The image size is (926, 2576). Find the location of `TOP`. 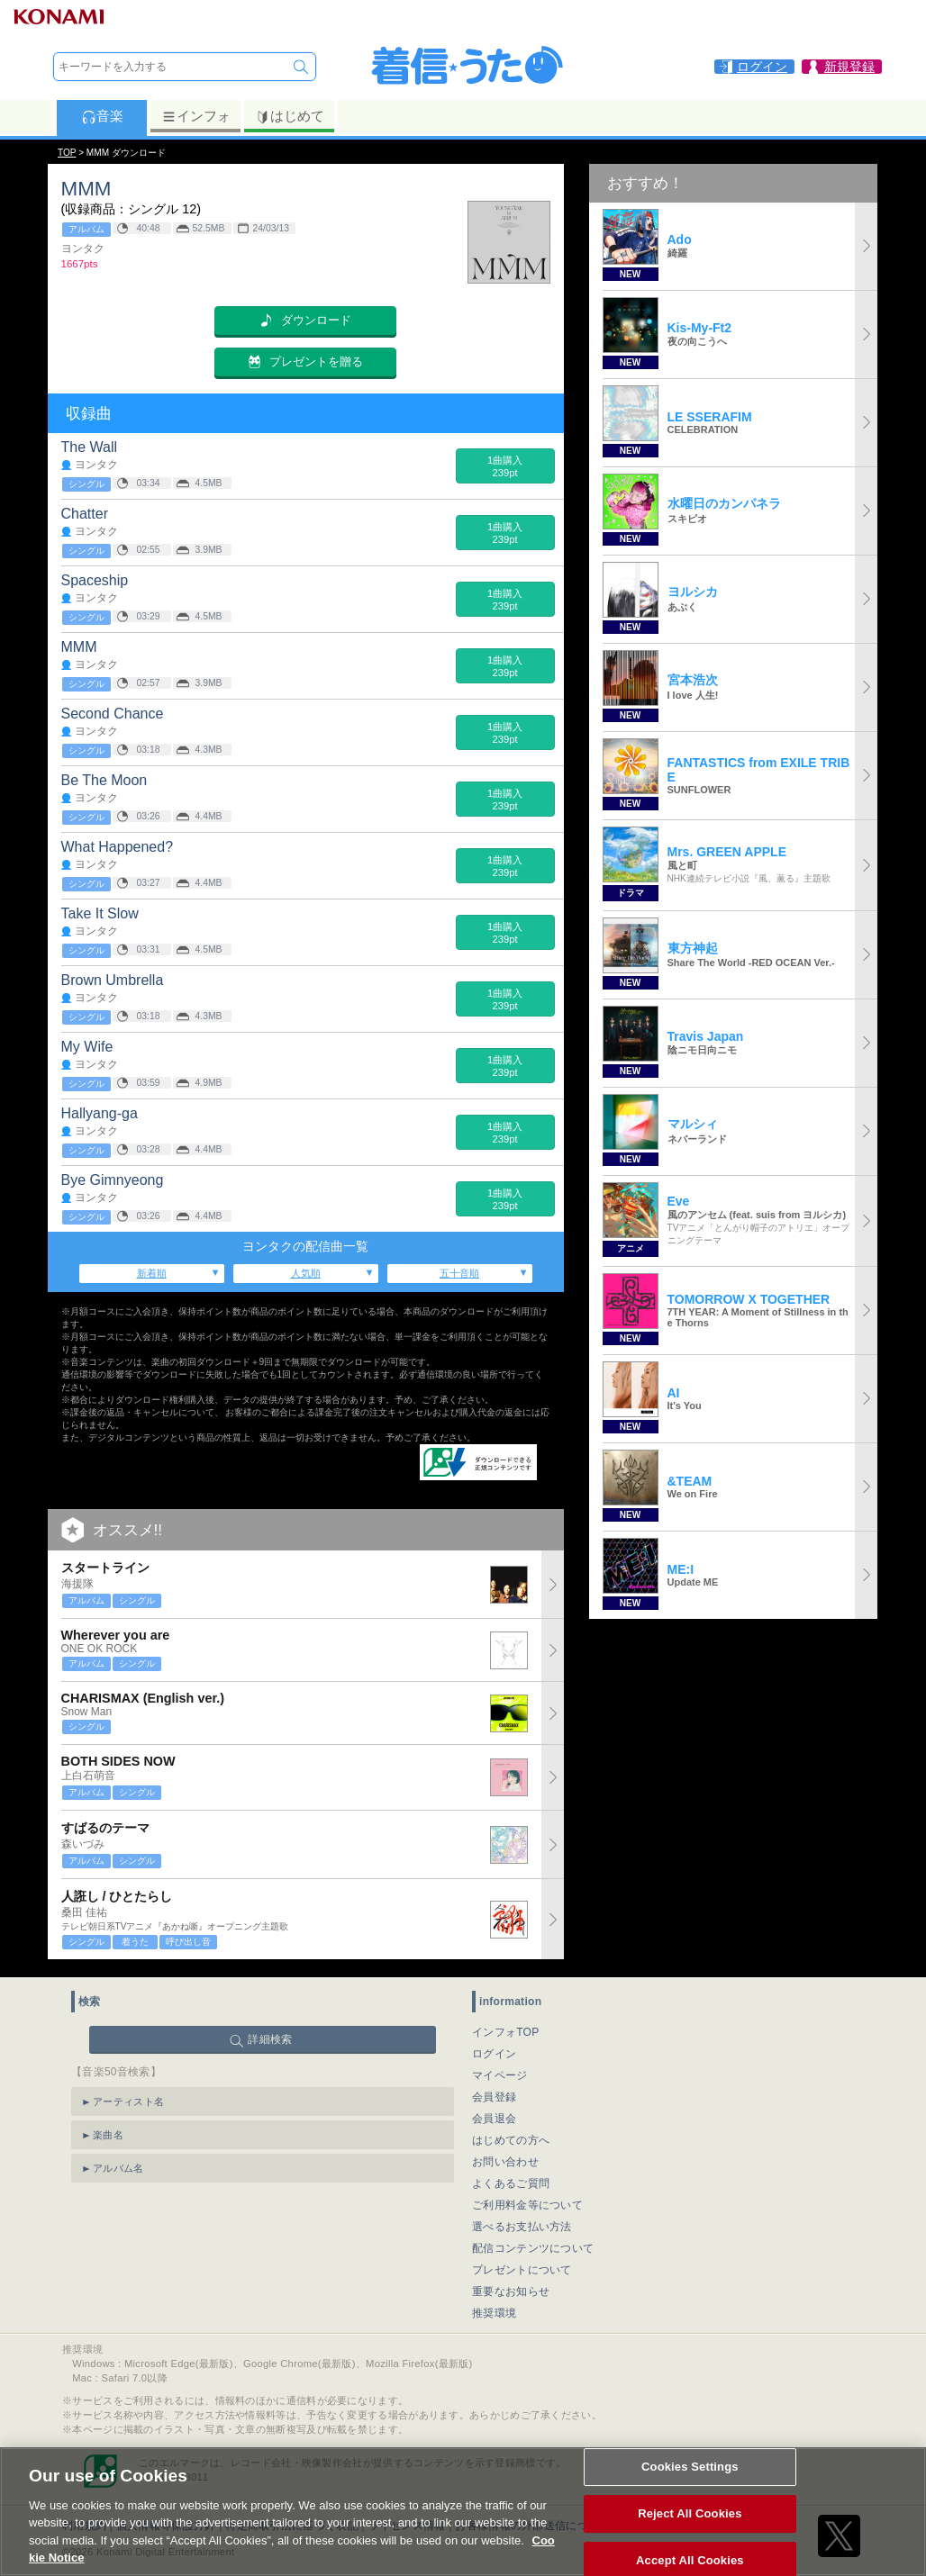

TOP is located at coordinates (67, 153).